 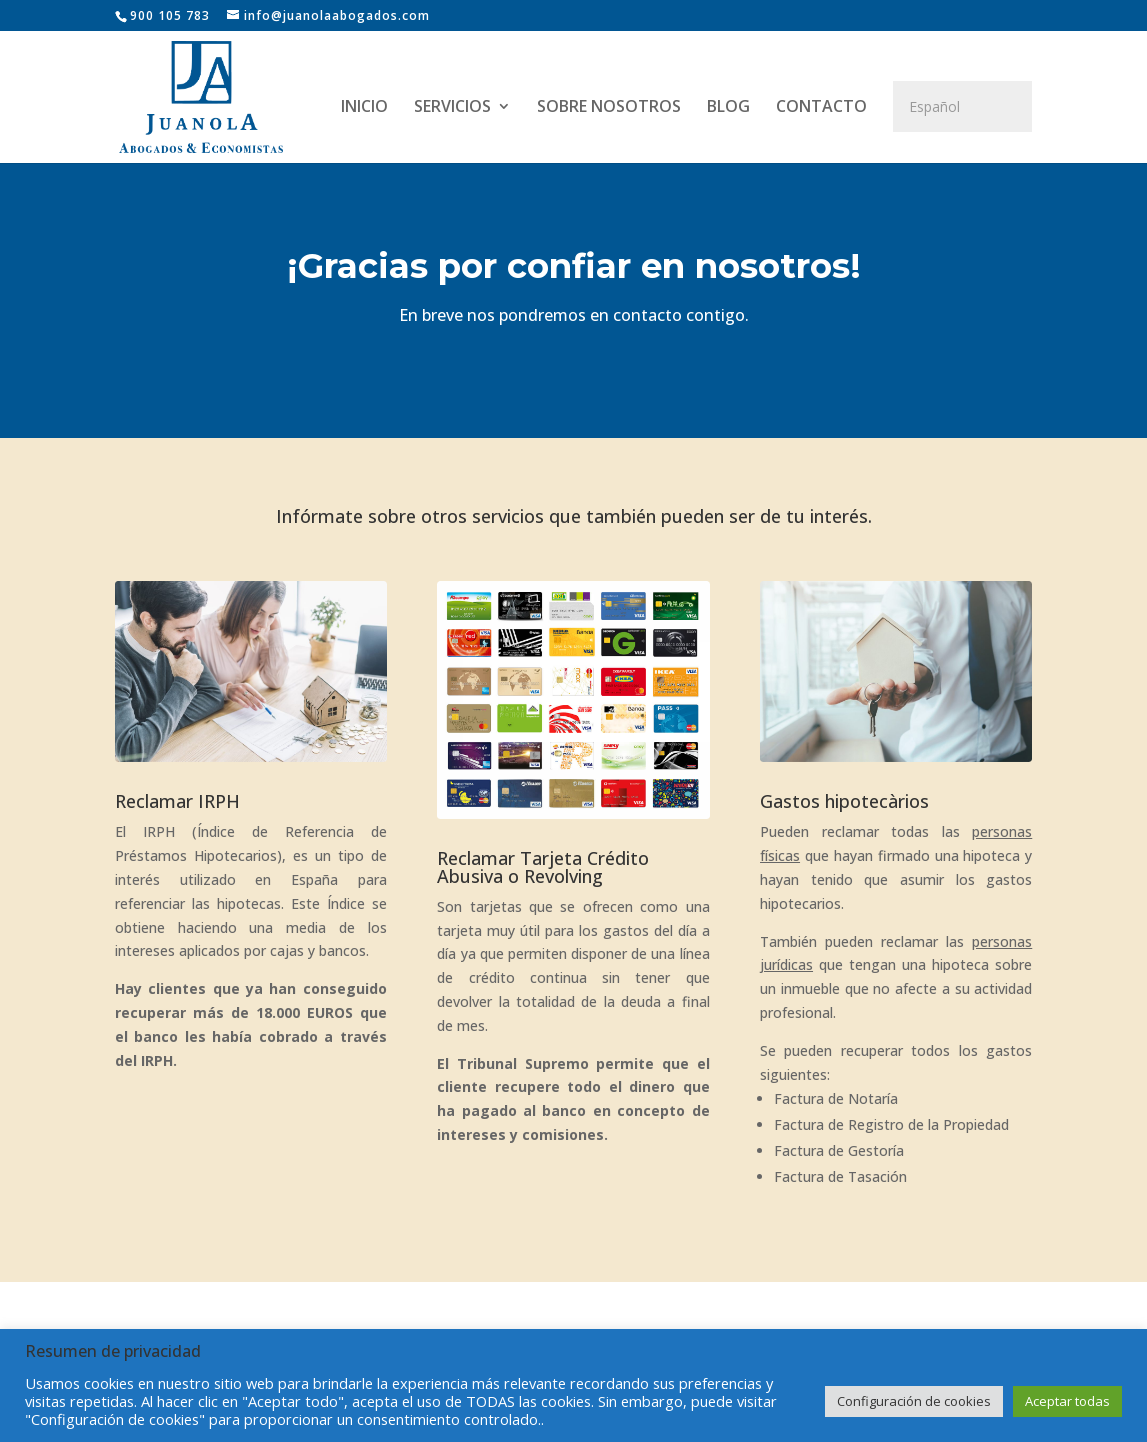 What do you see at coordinates (1067, 1401) in the screenshot?
I see `Aceptar todas [button]` at bounding box center [1067, 1401].